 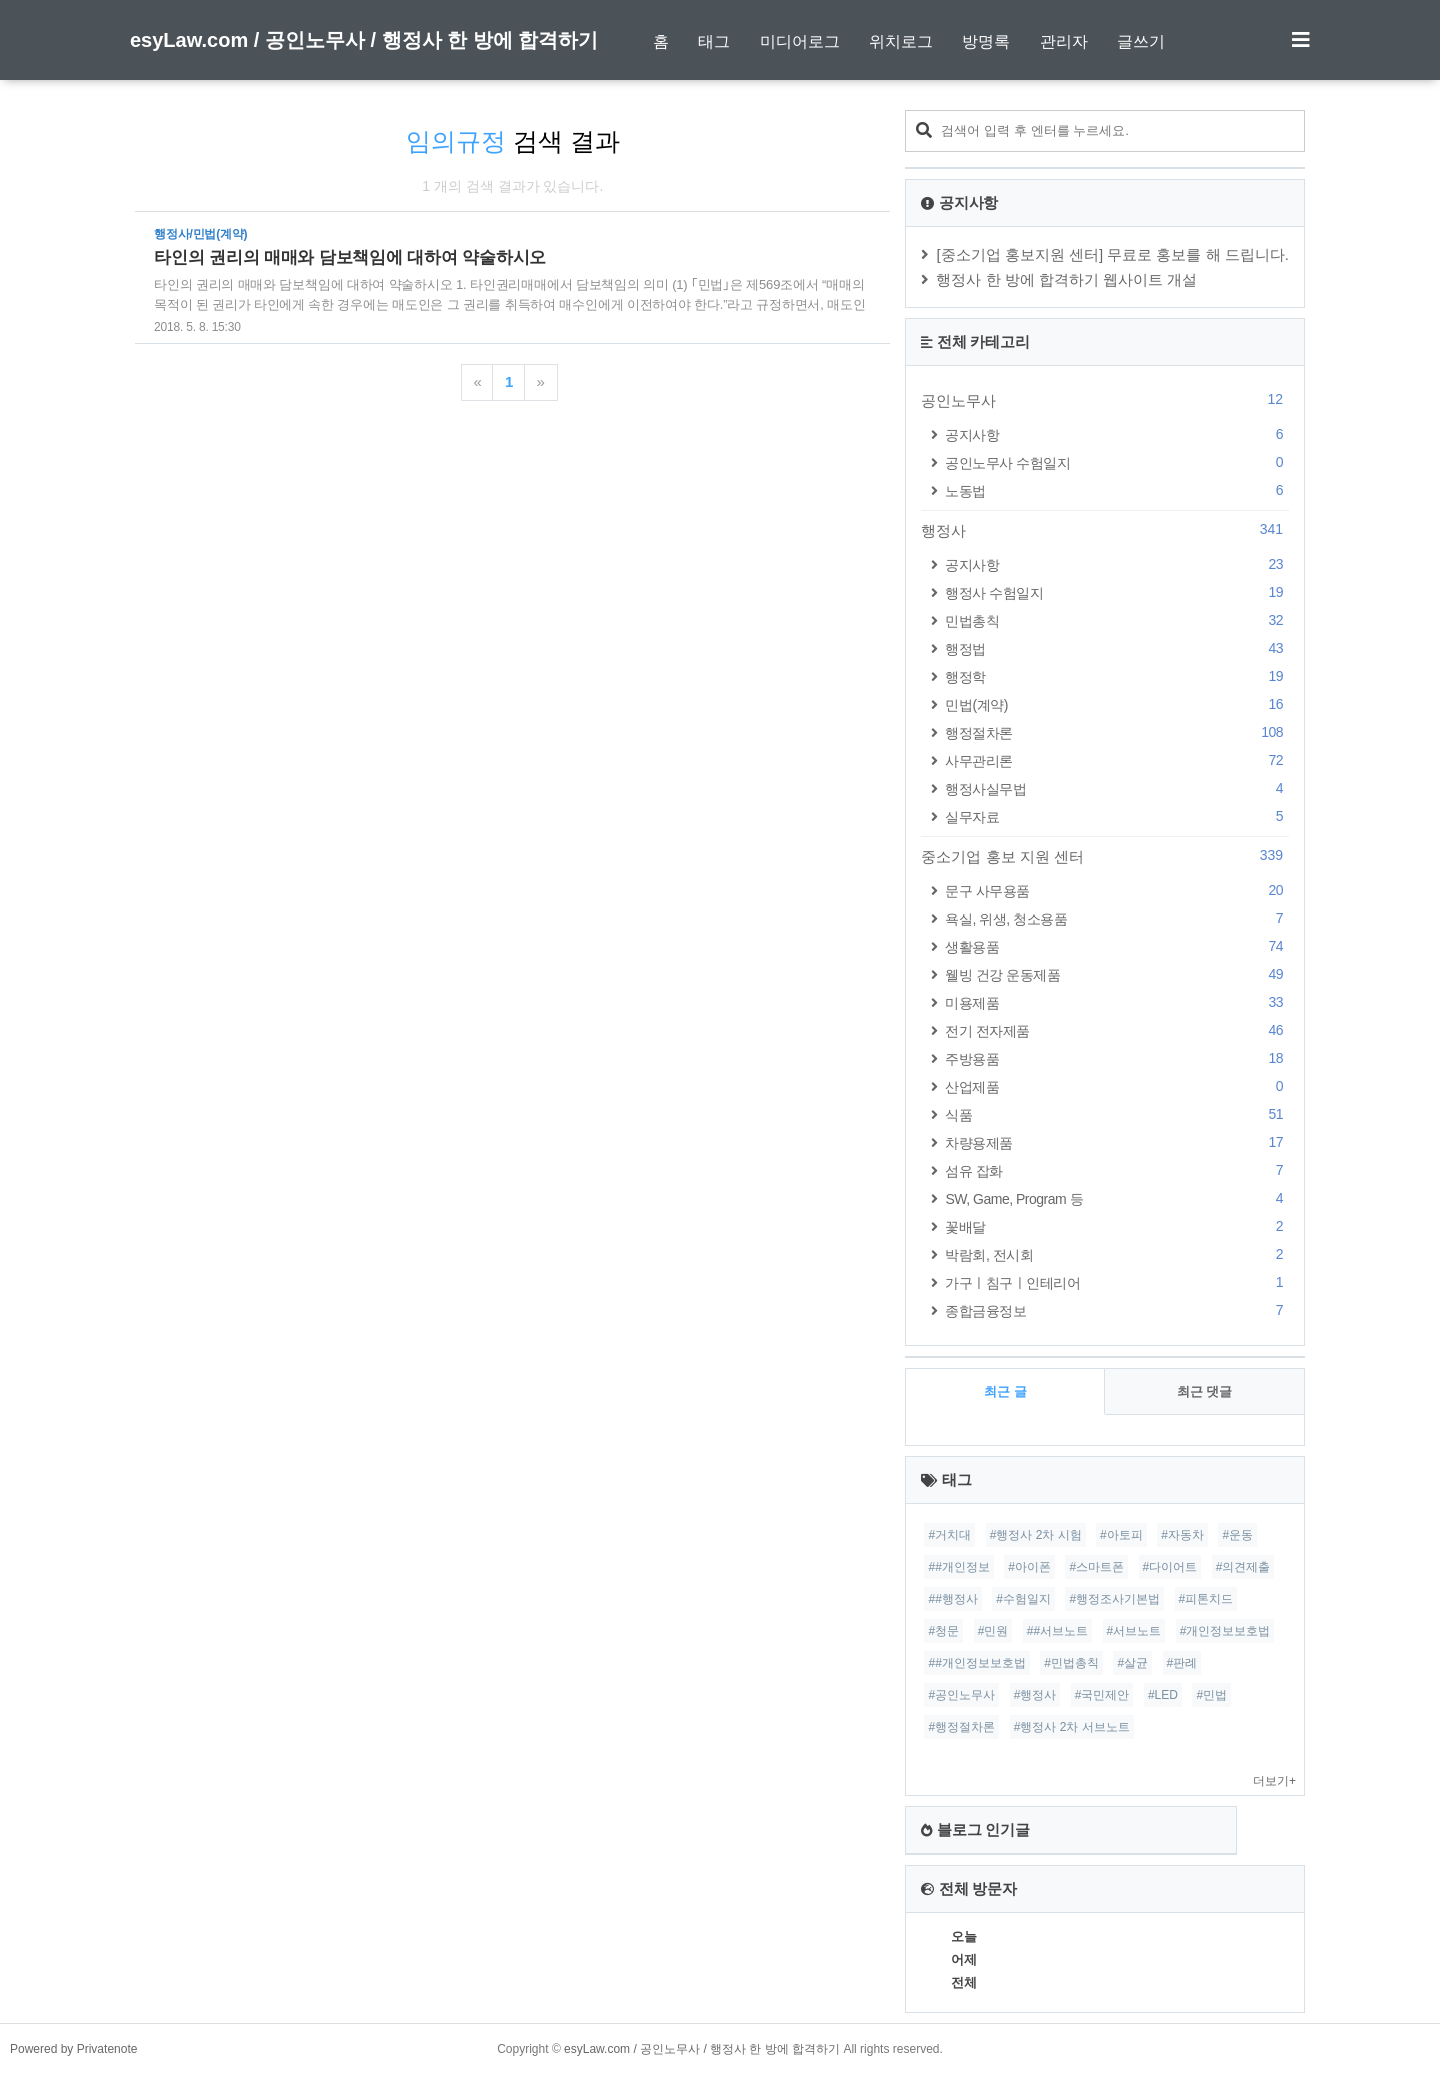 What do you see at coordinates (961, 1695) in the screenshot?
I see `#공인노무사` at bounding box center [961, 1695].